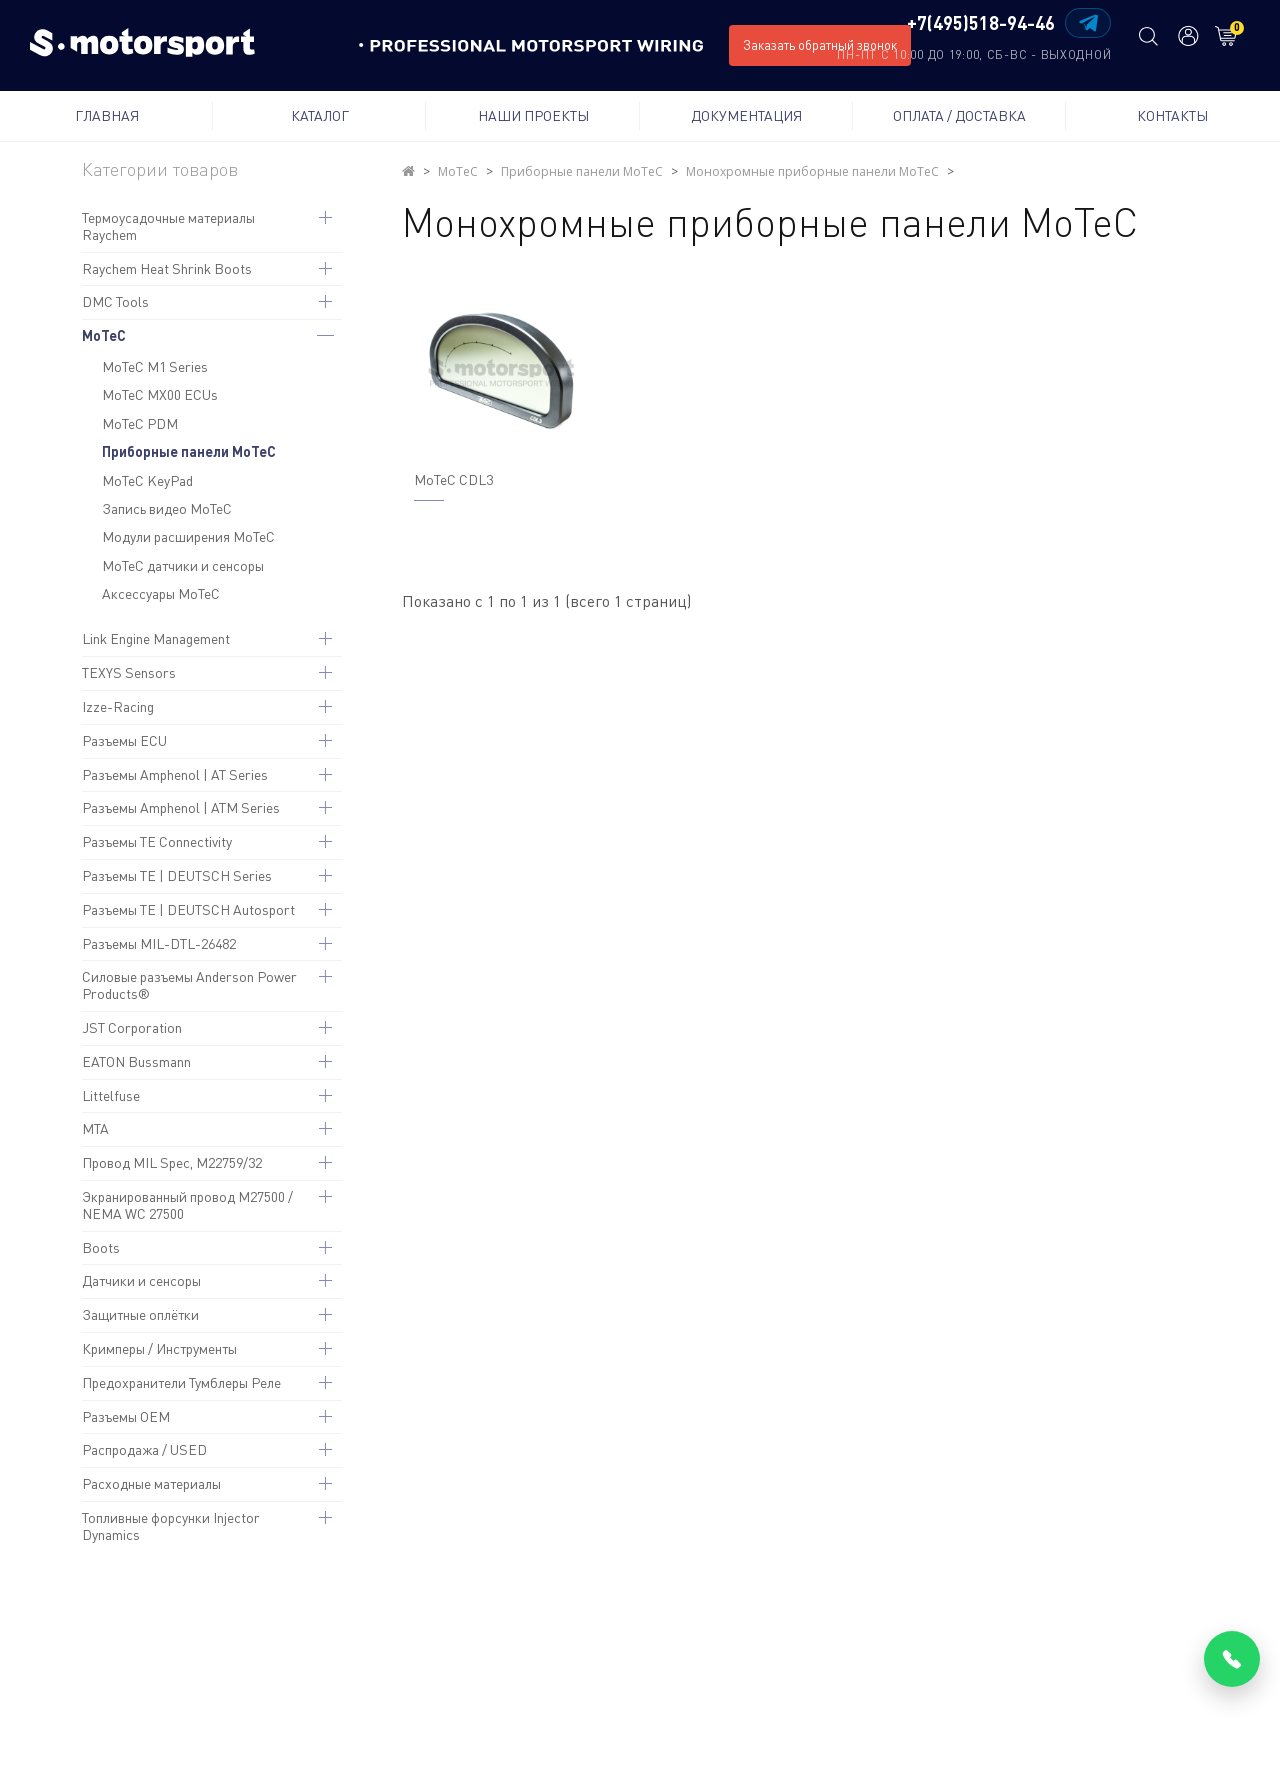  I want to click on Заказать обратный звонок, so click(820, 45).